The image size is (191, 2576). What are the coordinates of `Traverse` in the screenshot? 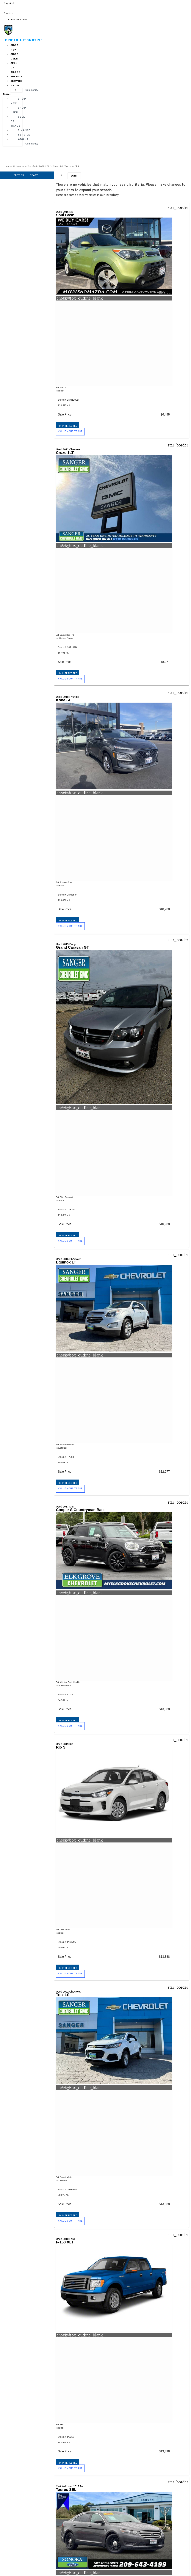 It's located at (69, 166).